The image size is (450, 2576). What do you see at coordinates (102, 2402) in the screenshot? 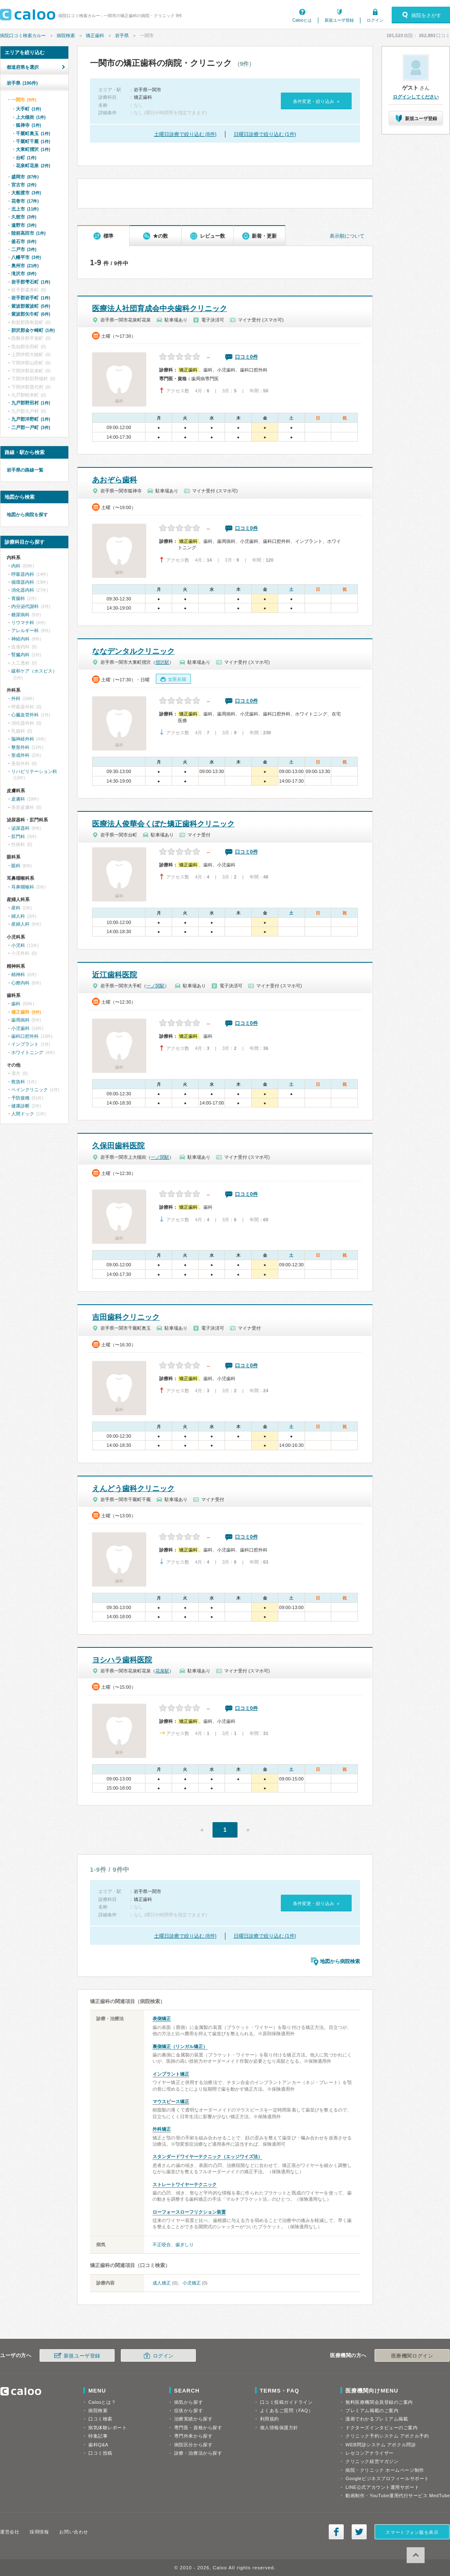
I see `Calooとは？` at bounding box center [102, 2402].